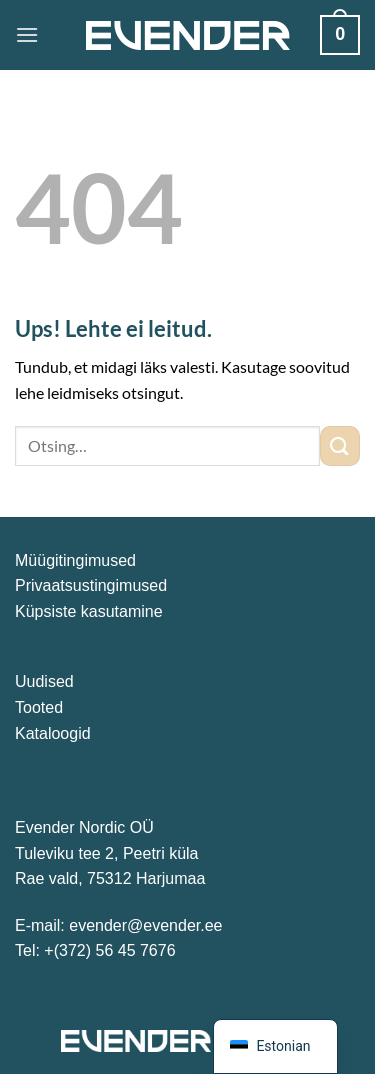 The image size is (375, 1074). I want to click on Kataloogid, so click(53, 733).